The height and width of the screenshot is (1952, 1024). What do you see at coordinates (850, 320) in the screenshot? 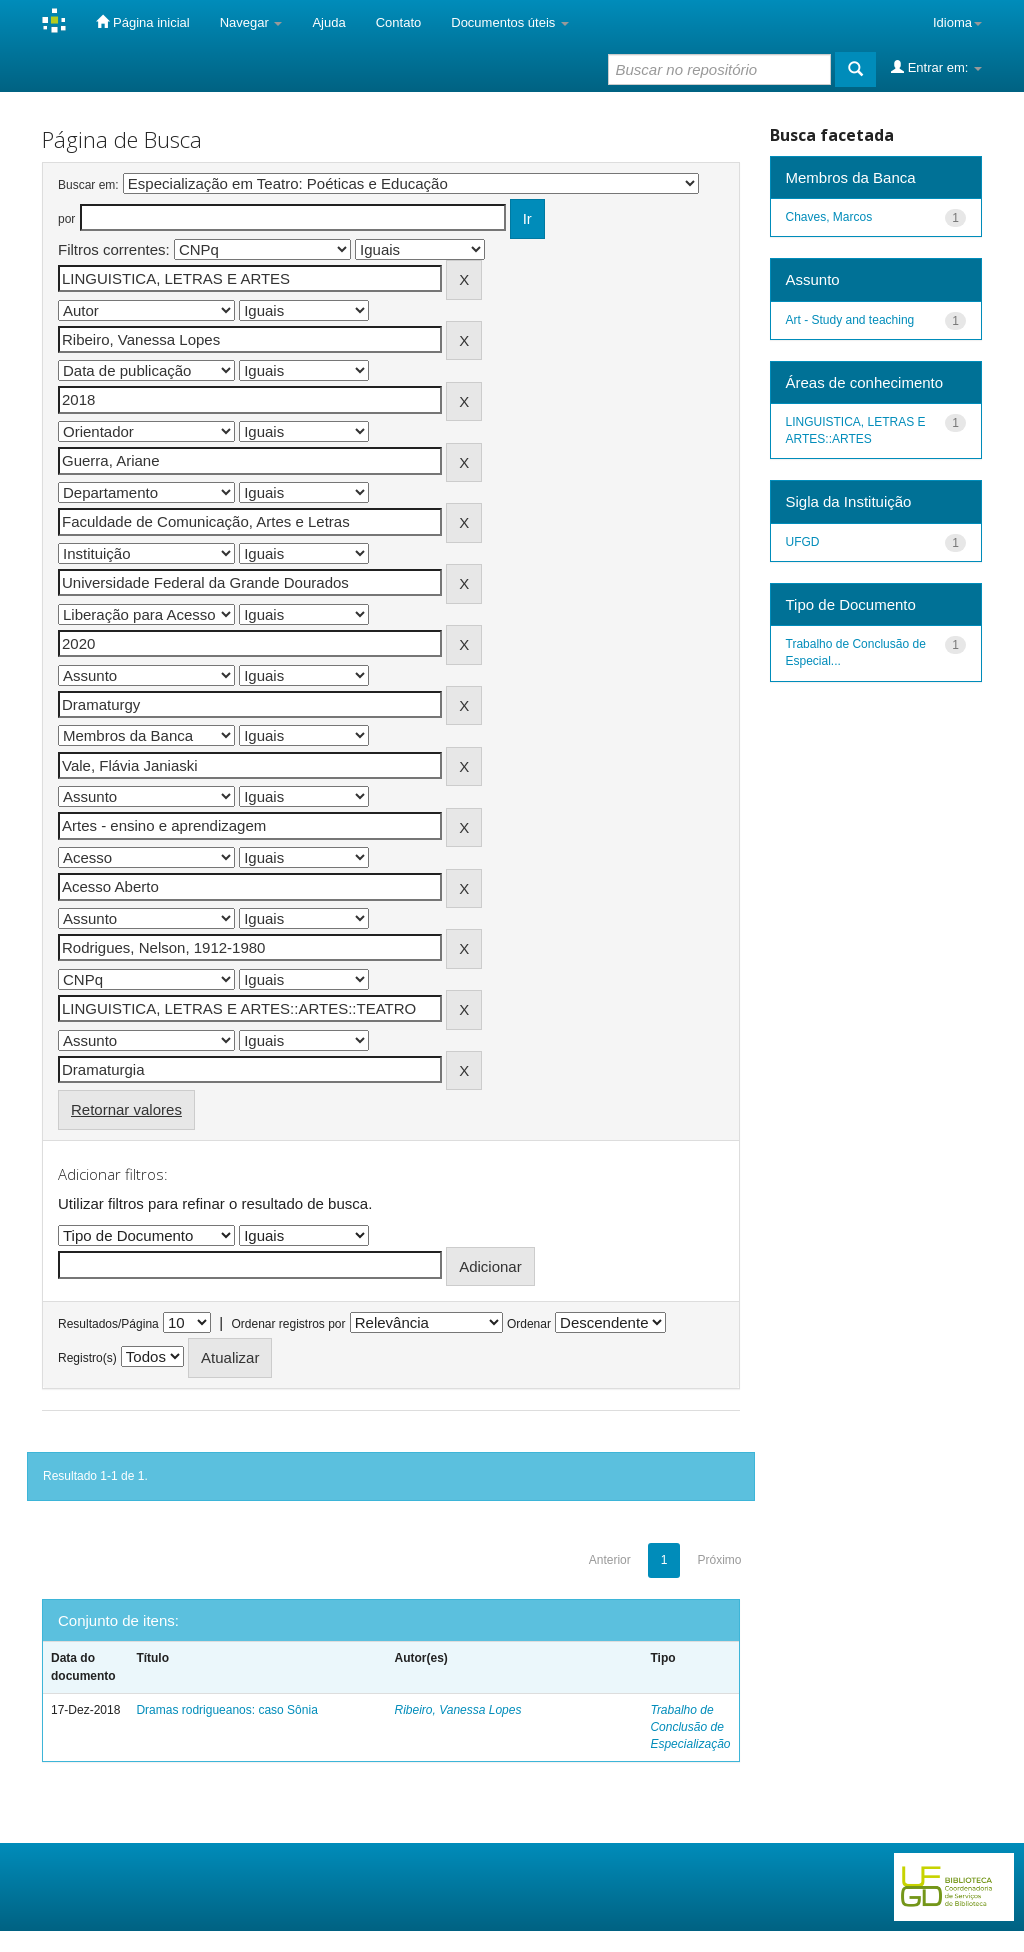
I see `Art - Study and teaching` at bounding box center [850, 320].